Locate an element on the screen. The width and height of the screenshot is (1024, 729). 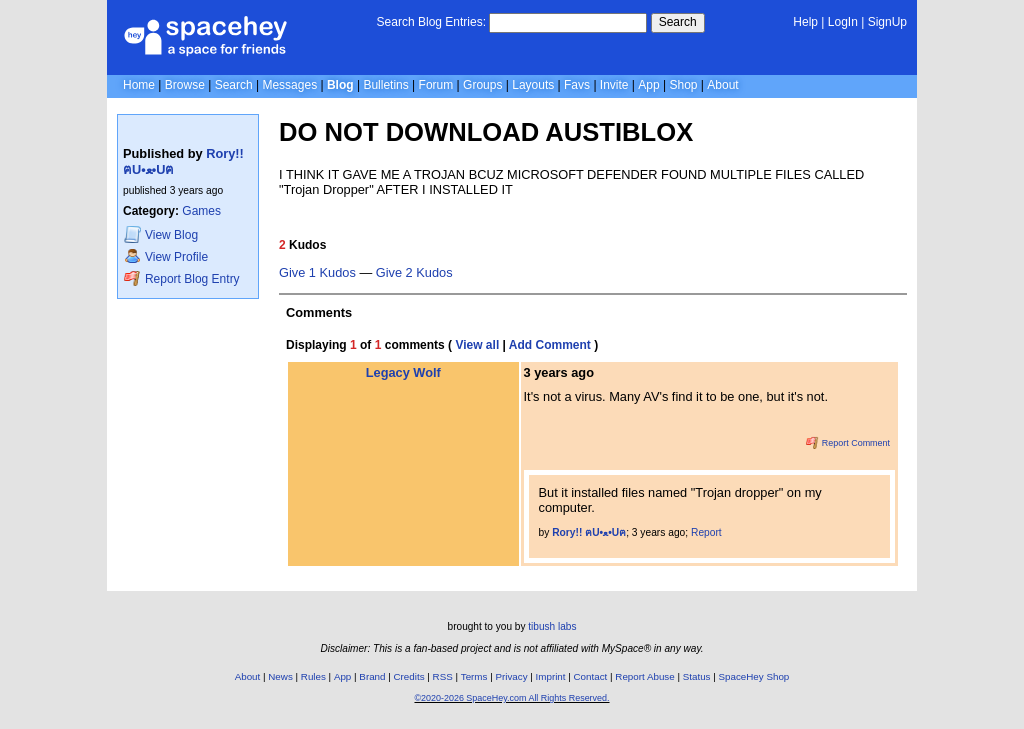
Give 2 Kudos is located at coordinates (414, 273).